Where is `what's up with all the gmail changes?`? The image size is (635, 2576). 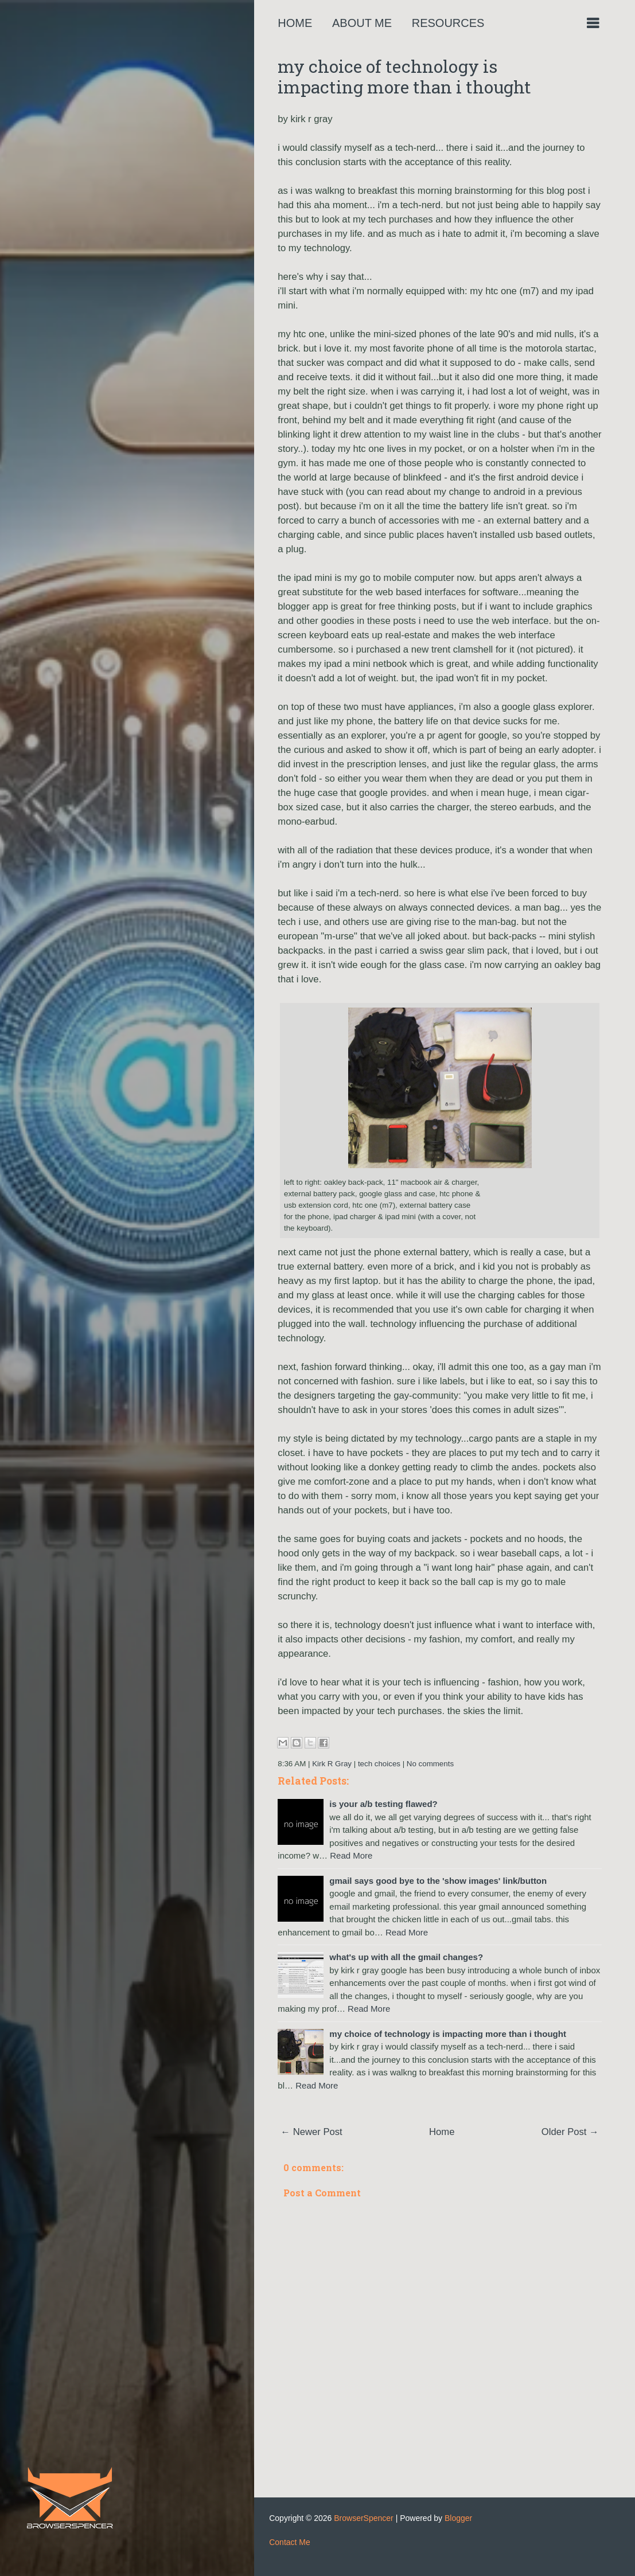 what's up with all the gmail changes? is located at coordinates (406, 1957).